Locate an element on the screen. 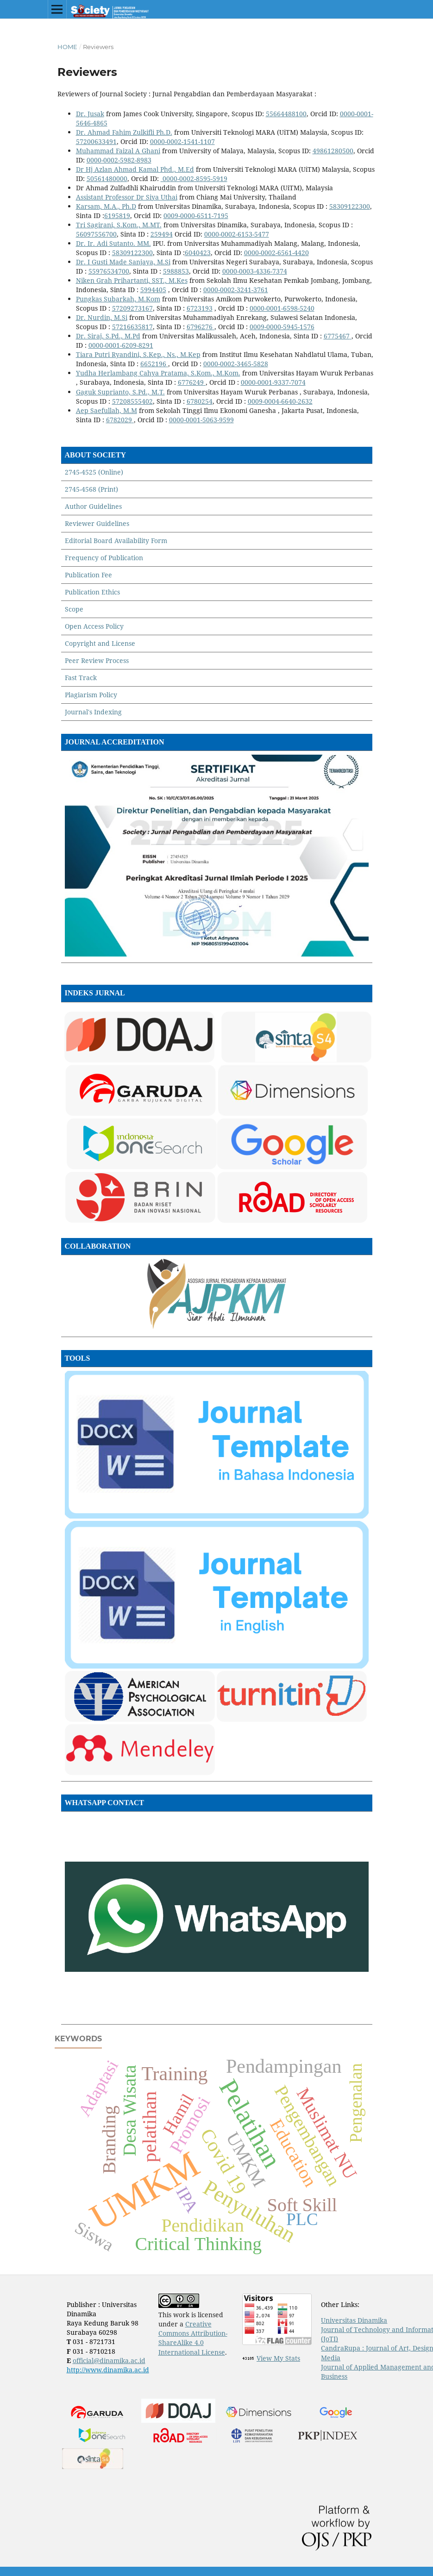 The width and height of the screenshot is (433, 2576). Muhammad Faizal A Ghani is located at coordinates (118, 150).